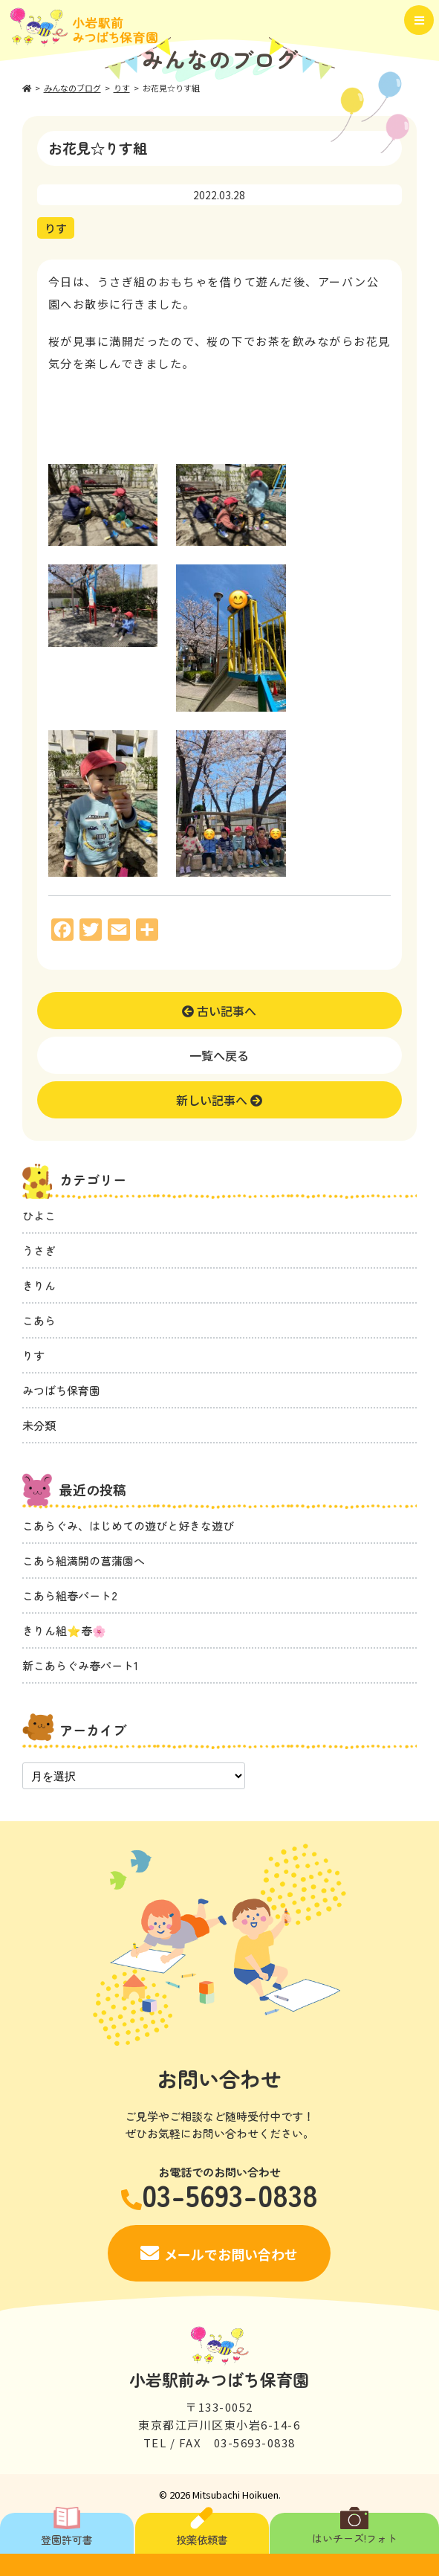 Image resolution: width=439 pixels, height=2576 pixels. Describe the element at coordinates (219, 1011) in the screenshot. I see `古い記事へ` at that location.